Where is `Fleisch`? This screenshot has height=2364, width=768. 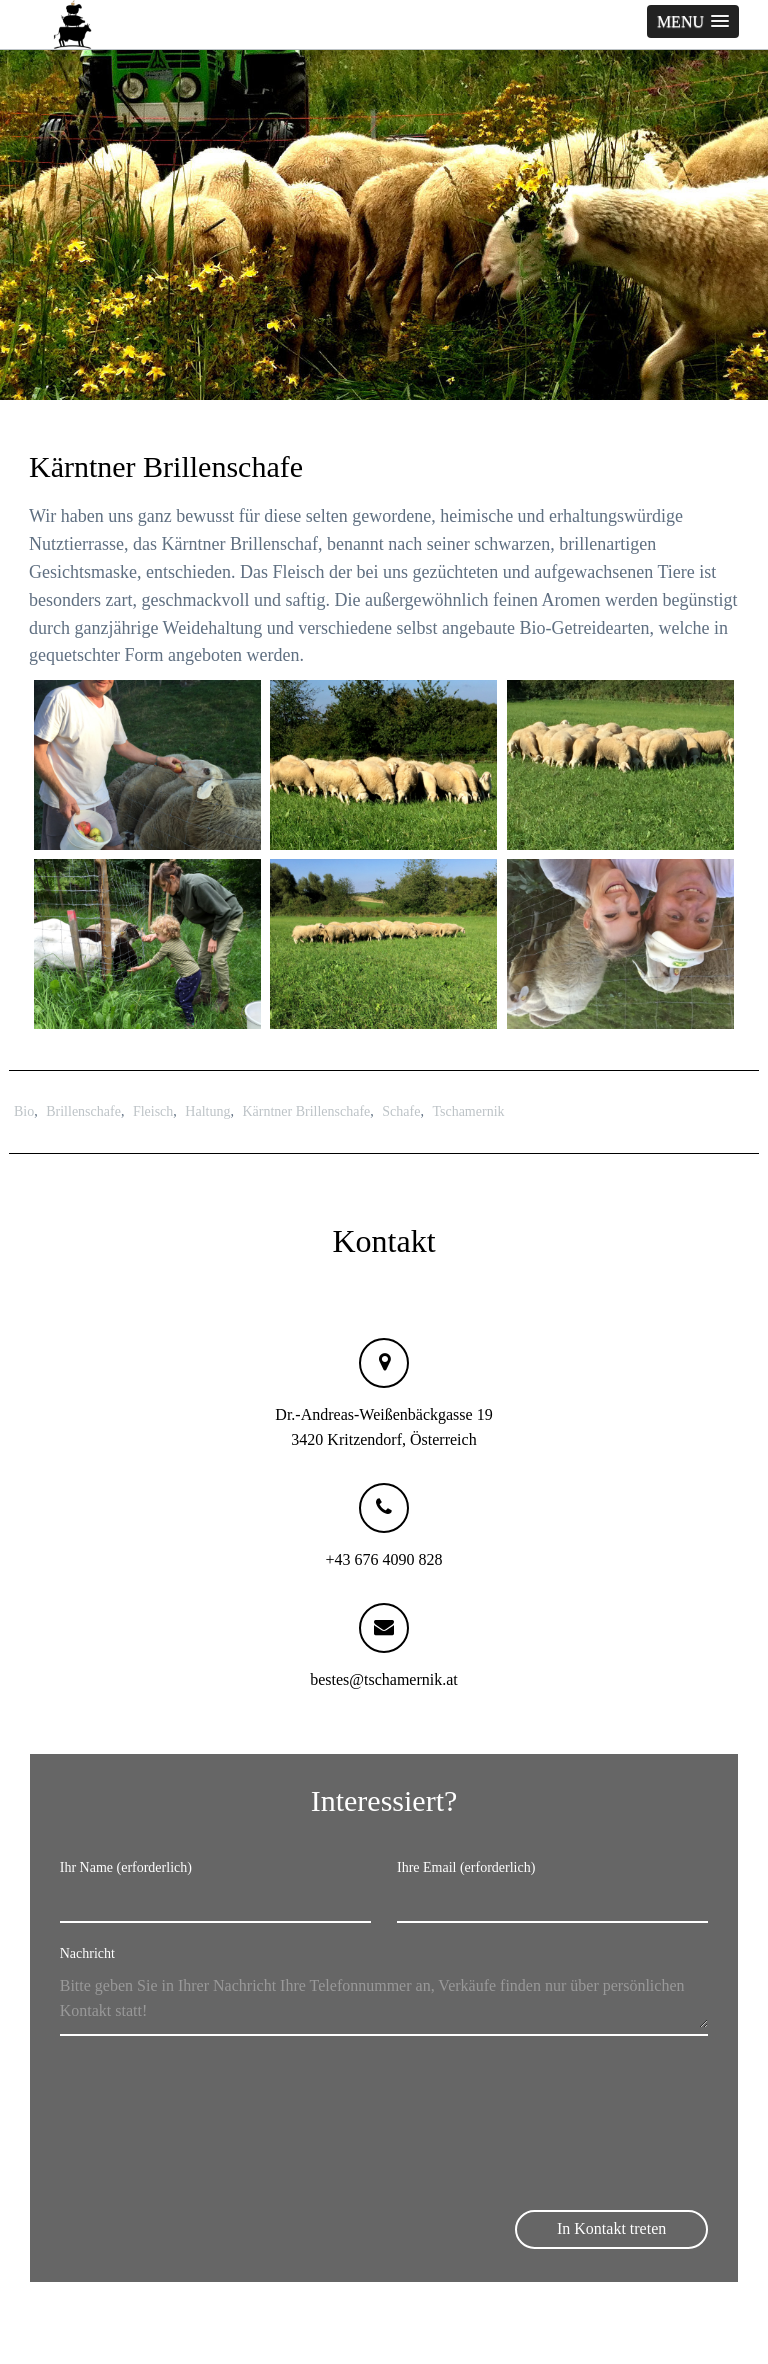 Fleisch is located at coordinates (153, 1111).